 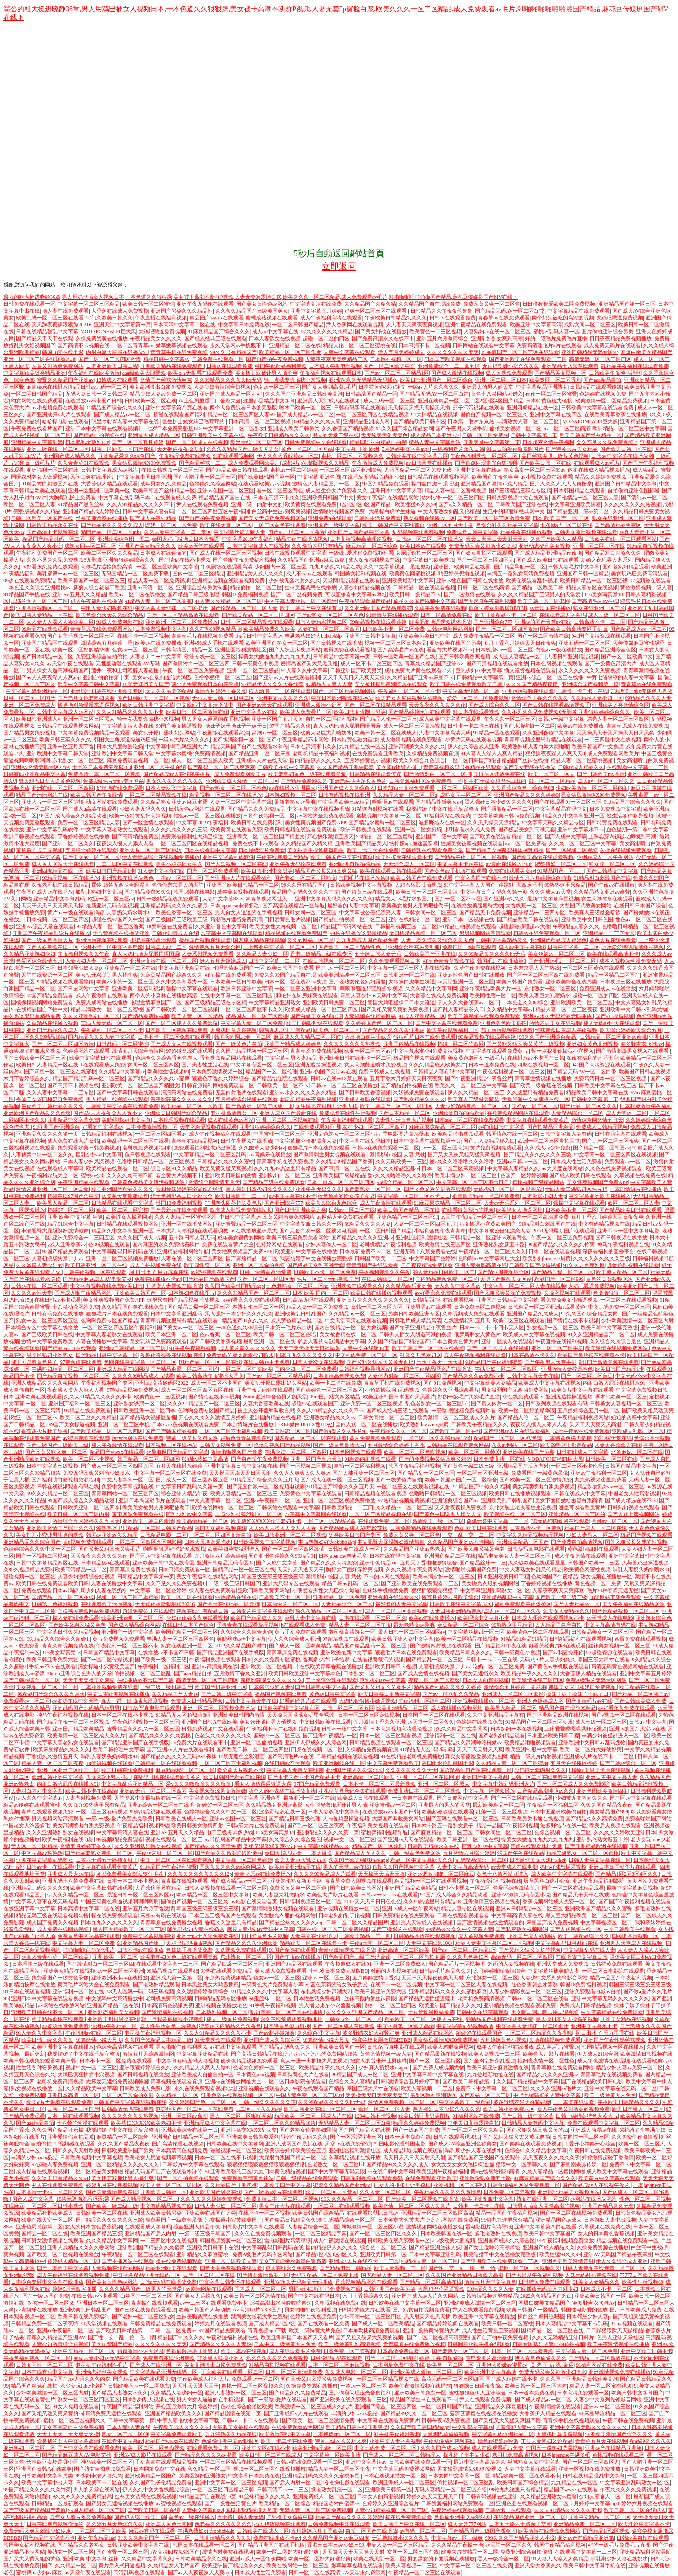 What do you see at coordinates (57, 1494) in the screenshot?
I see `99久久久精品一区二区三区` at bounding box center [57, 1494].